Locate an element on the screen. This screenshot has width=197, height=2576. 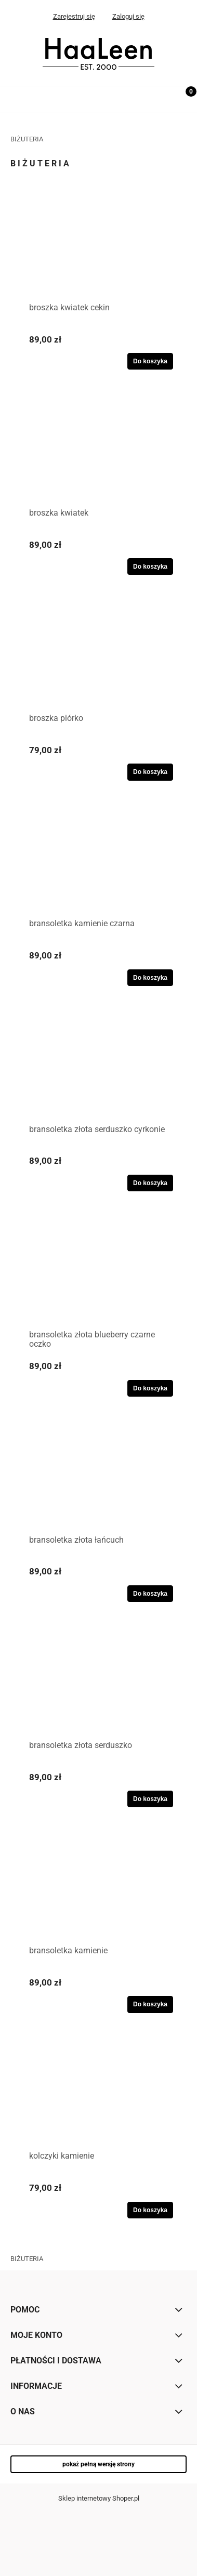
[Przejdź do produktu bransoletka złota blueberry czarne oczko] is located at coordinates (98, 1276).